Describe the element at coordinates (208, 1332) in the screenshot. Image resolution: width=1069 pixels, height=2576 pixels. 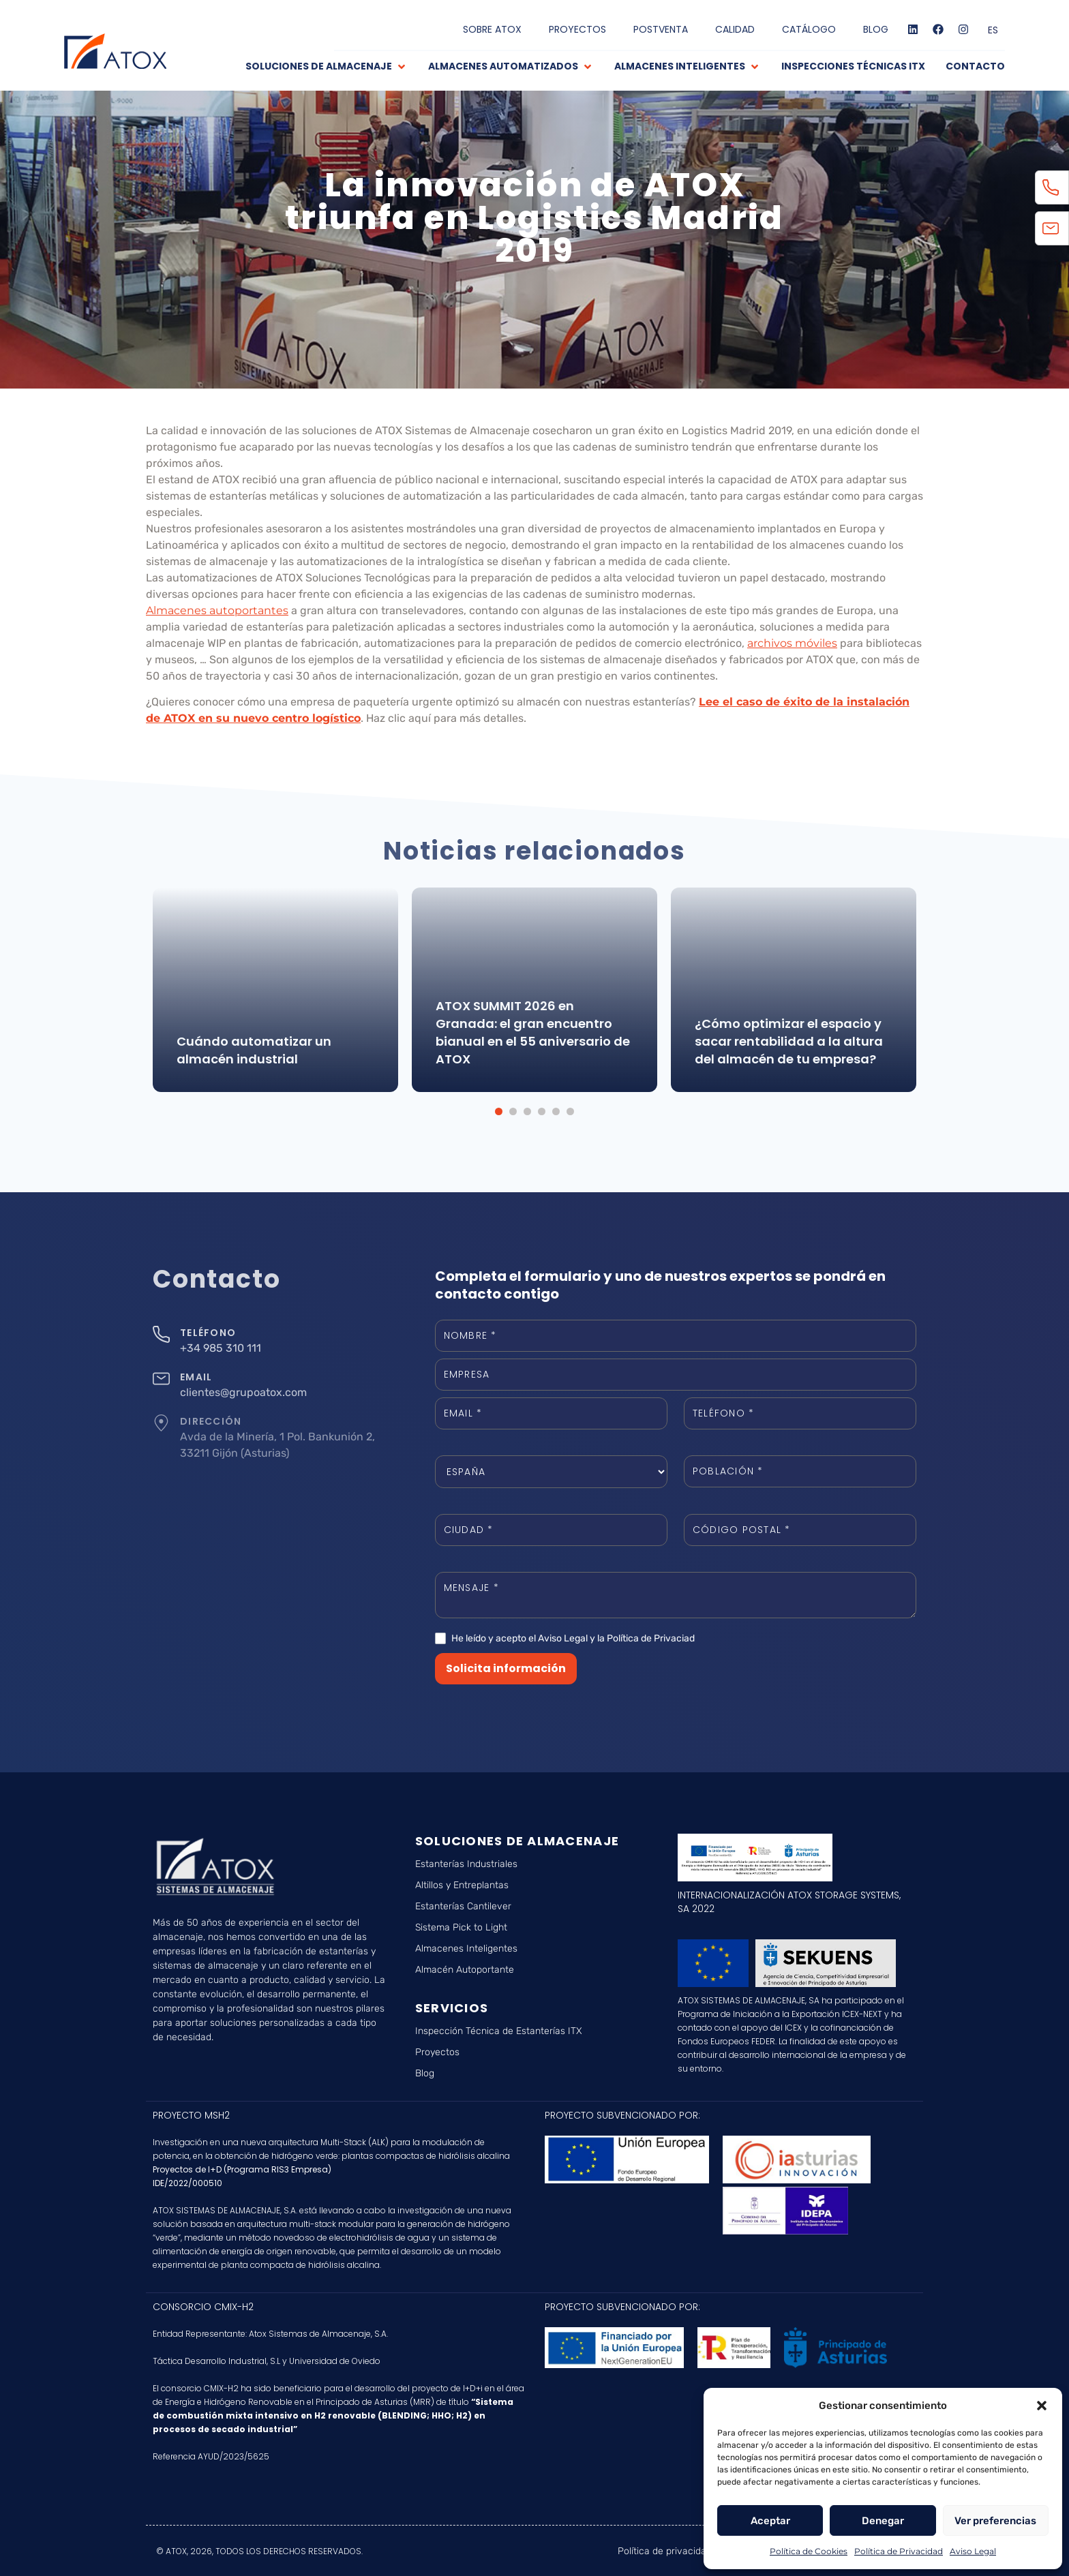
I see `TELÉFONO` at that location.